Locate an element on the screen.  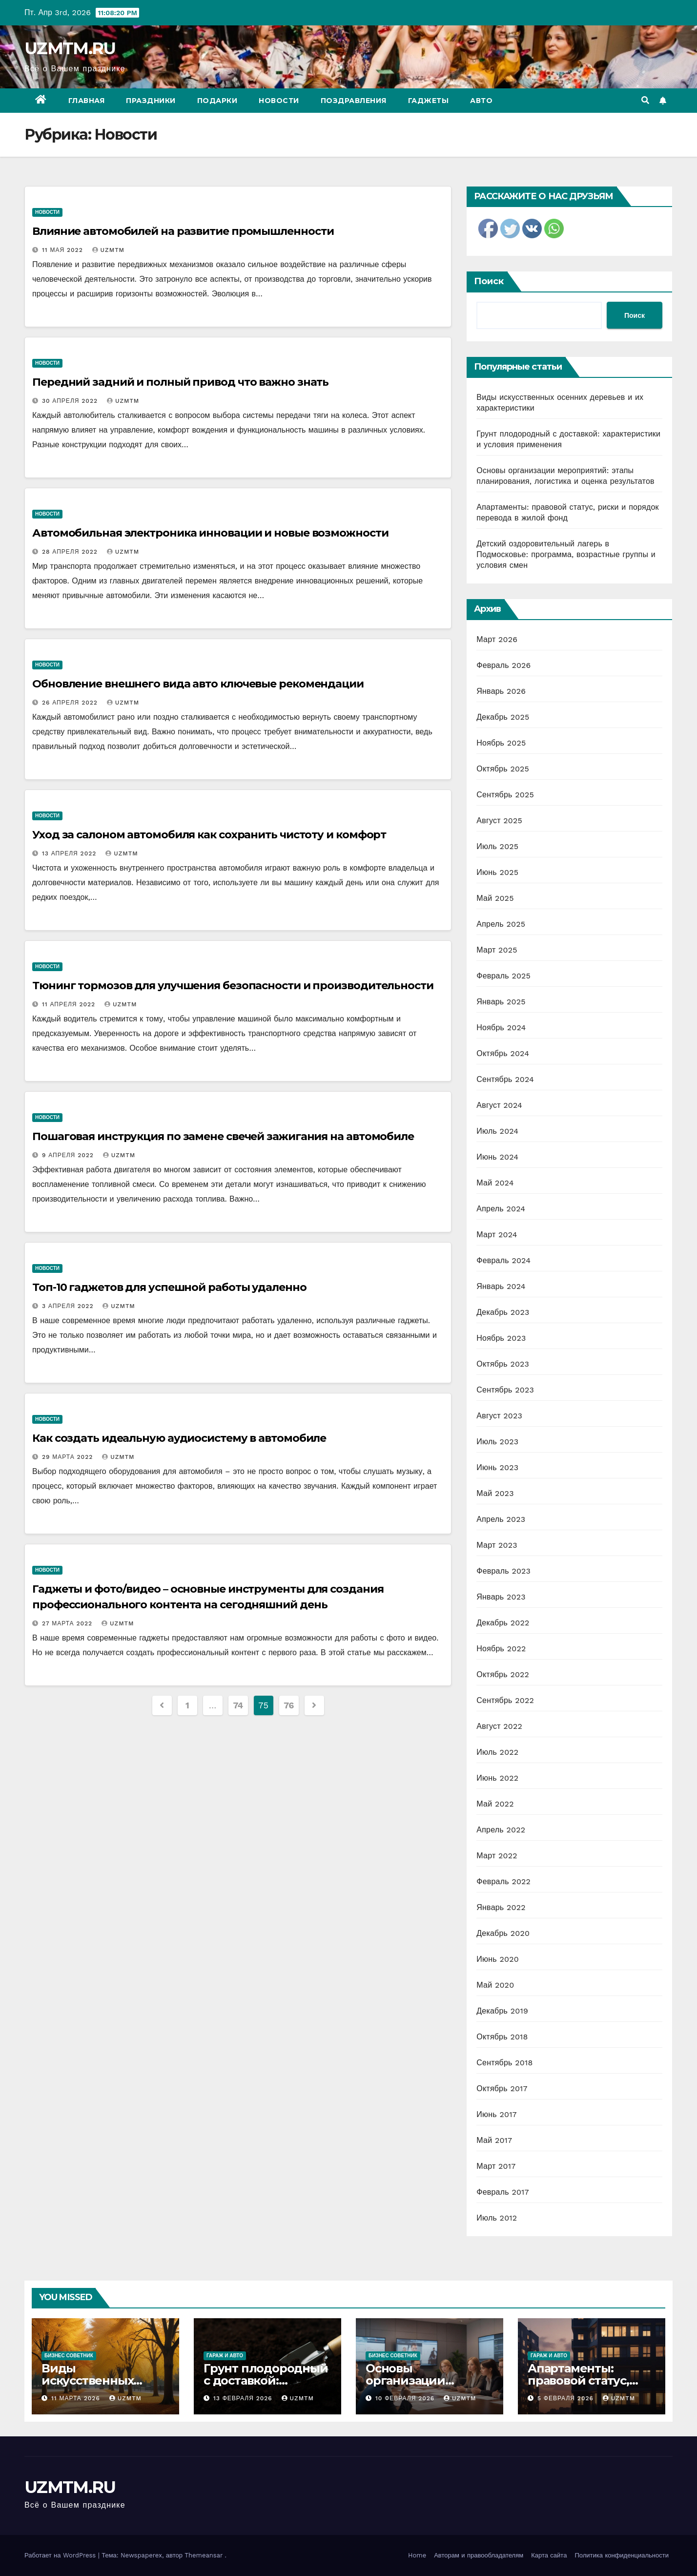
Август 2024 is located at coordinates (499, 1105).